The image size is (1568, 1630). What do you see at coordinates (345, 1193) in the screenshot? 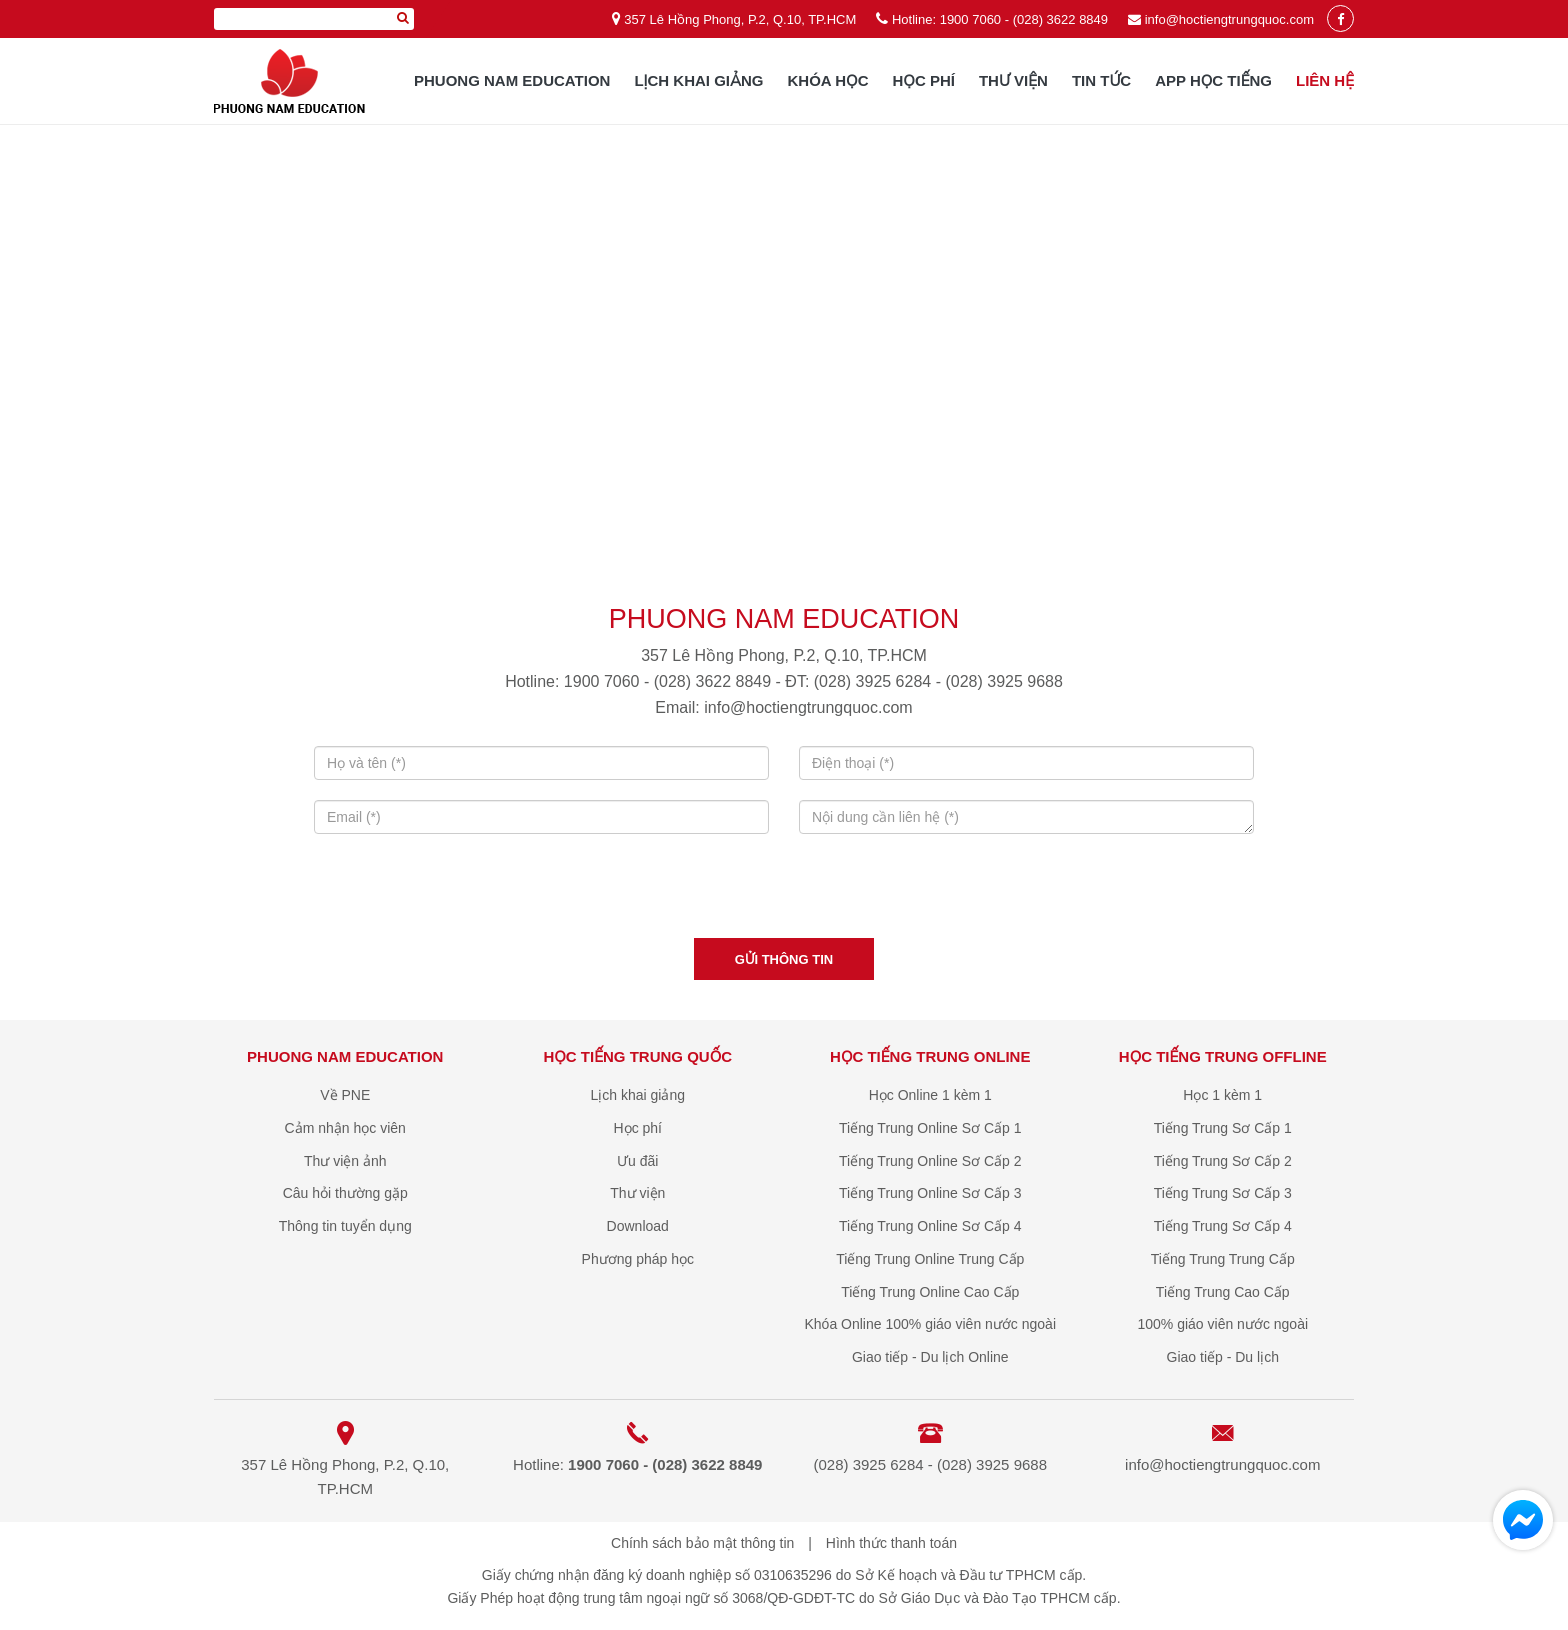
I see `Câu hỏi thường gặp` at bounding box center [345, 1193].